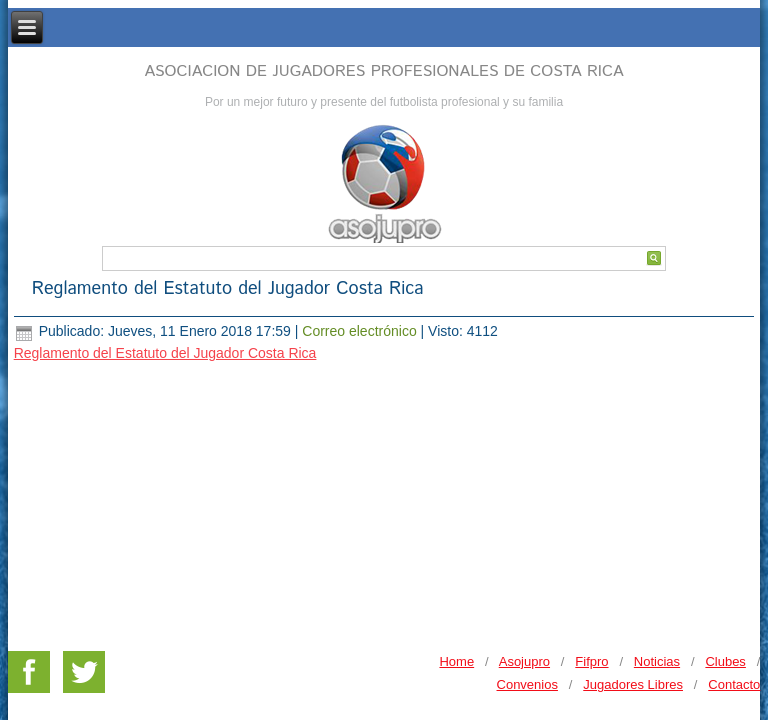 The height and width of the screenshot is (720, 768). What do you see at coordinates (734, 573) in the screenshot?
I see `Contacto` at bounding box center [734, 573].